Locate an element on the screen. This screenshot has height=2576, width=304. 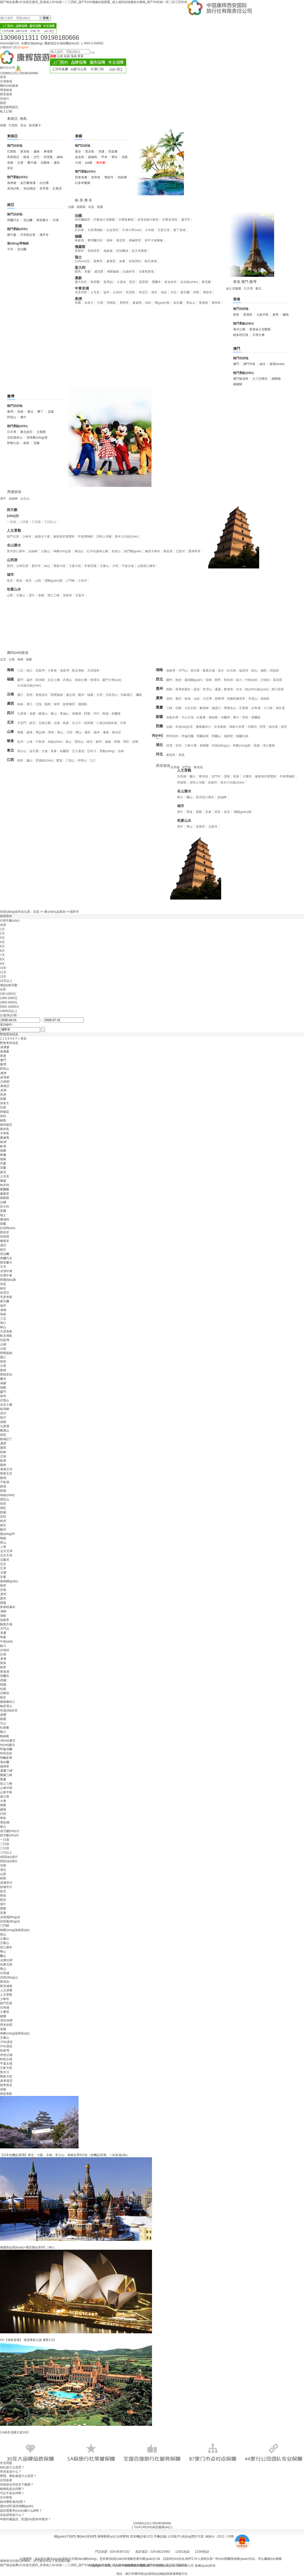
臺兒莊 is located at coordinates (116, 732).